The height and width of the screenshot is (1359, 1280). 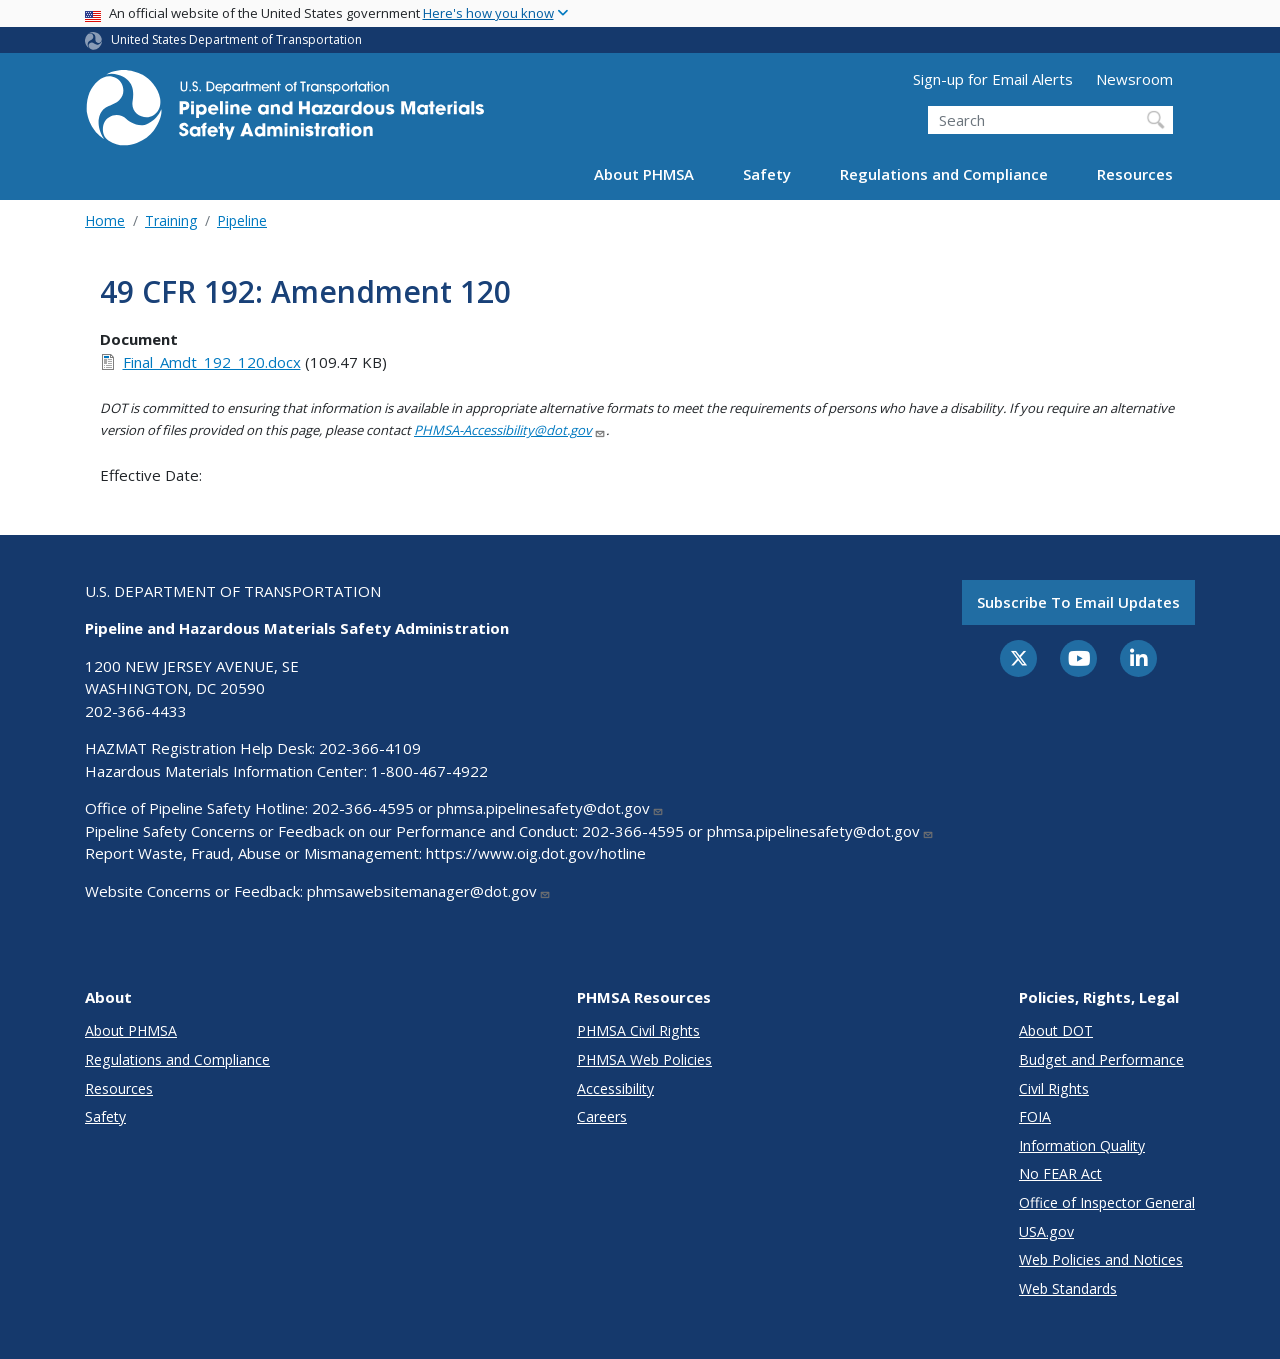 What do you see at coordinates (993, 79) in the screenshot?
I see `Sign-up for Email Alerts` at bounding box center [993, 79].